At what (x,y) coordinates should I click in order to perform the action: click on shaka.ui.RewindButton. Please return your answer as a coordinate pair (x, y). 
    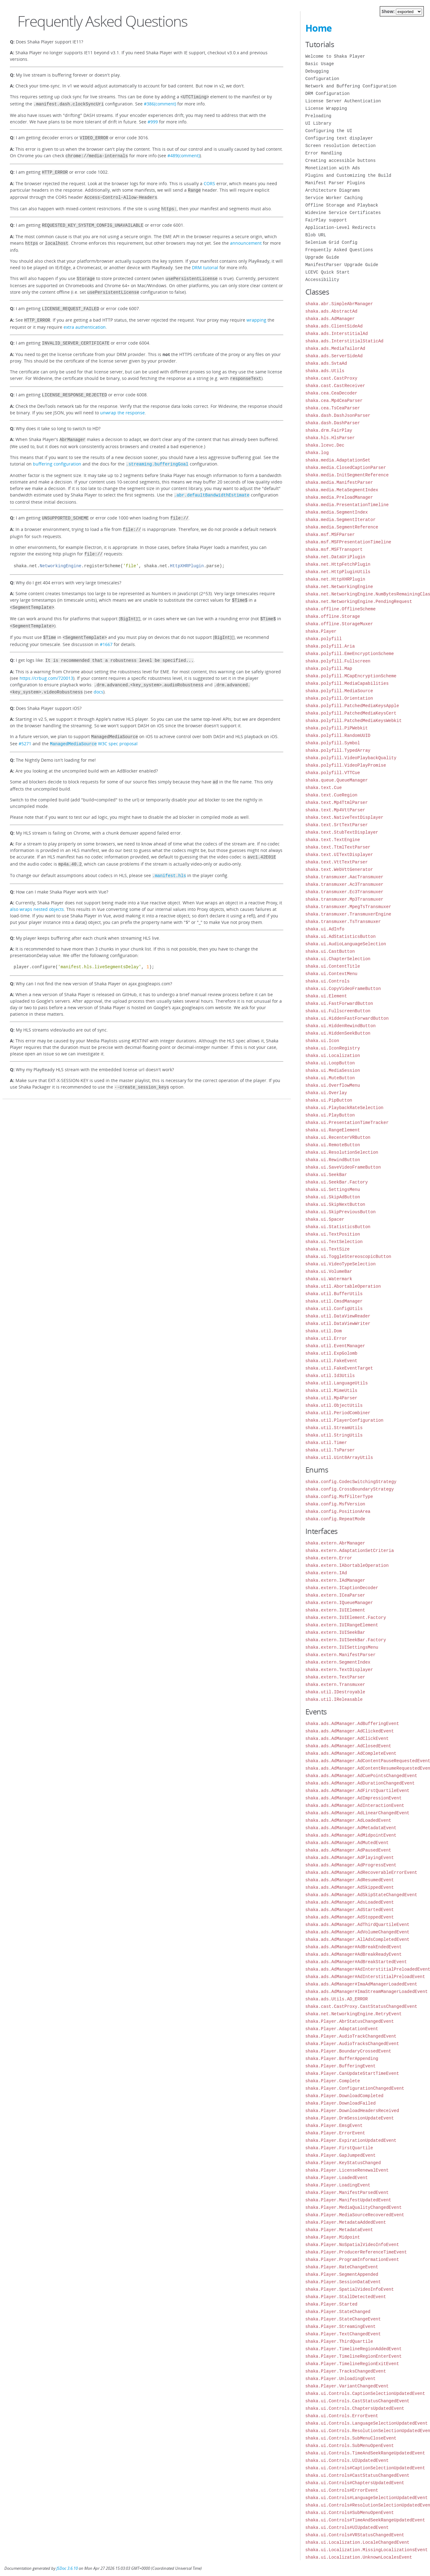
    Looking at the image, I should click on (332, 1160).